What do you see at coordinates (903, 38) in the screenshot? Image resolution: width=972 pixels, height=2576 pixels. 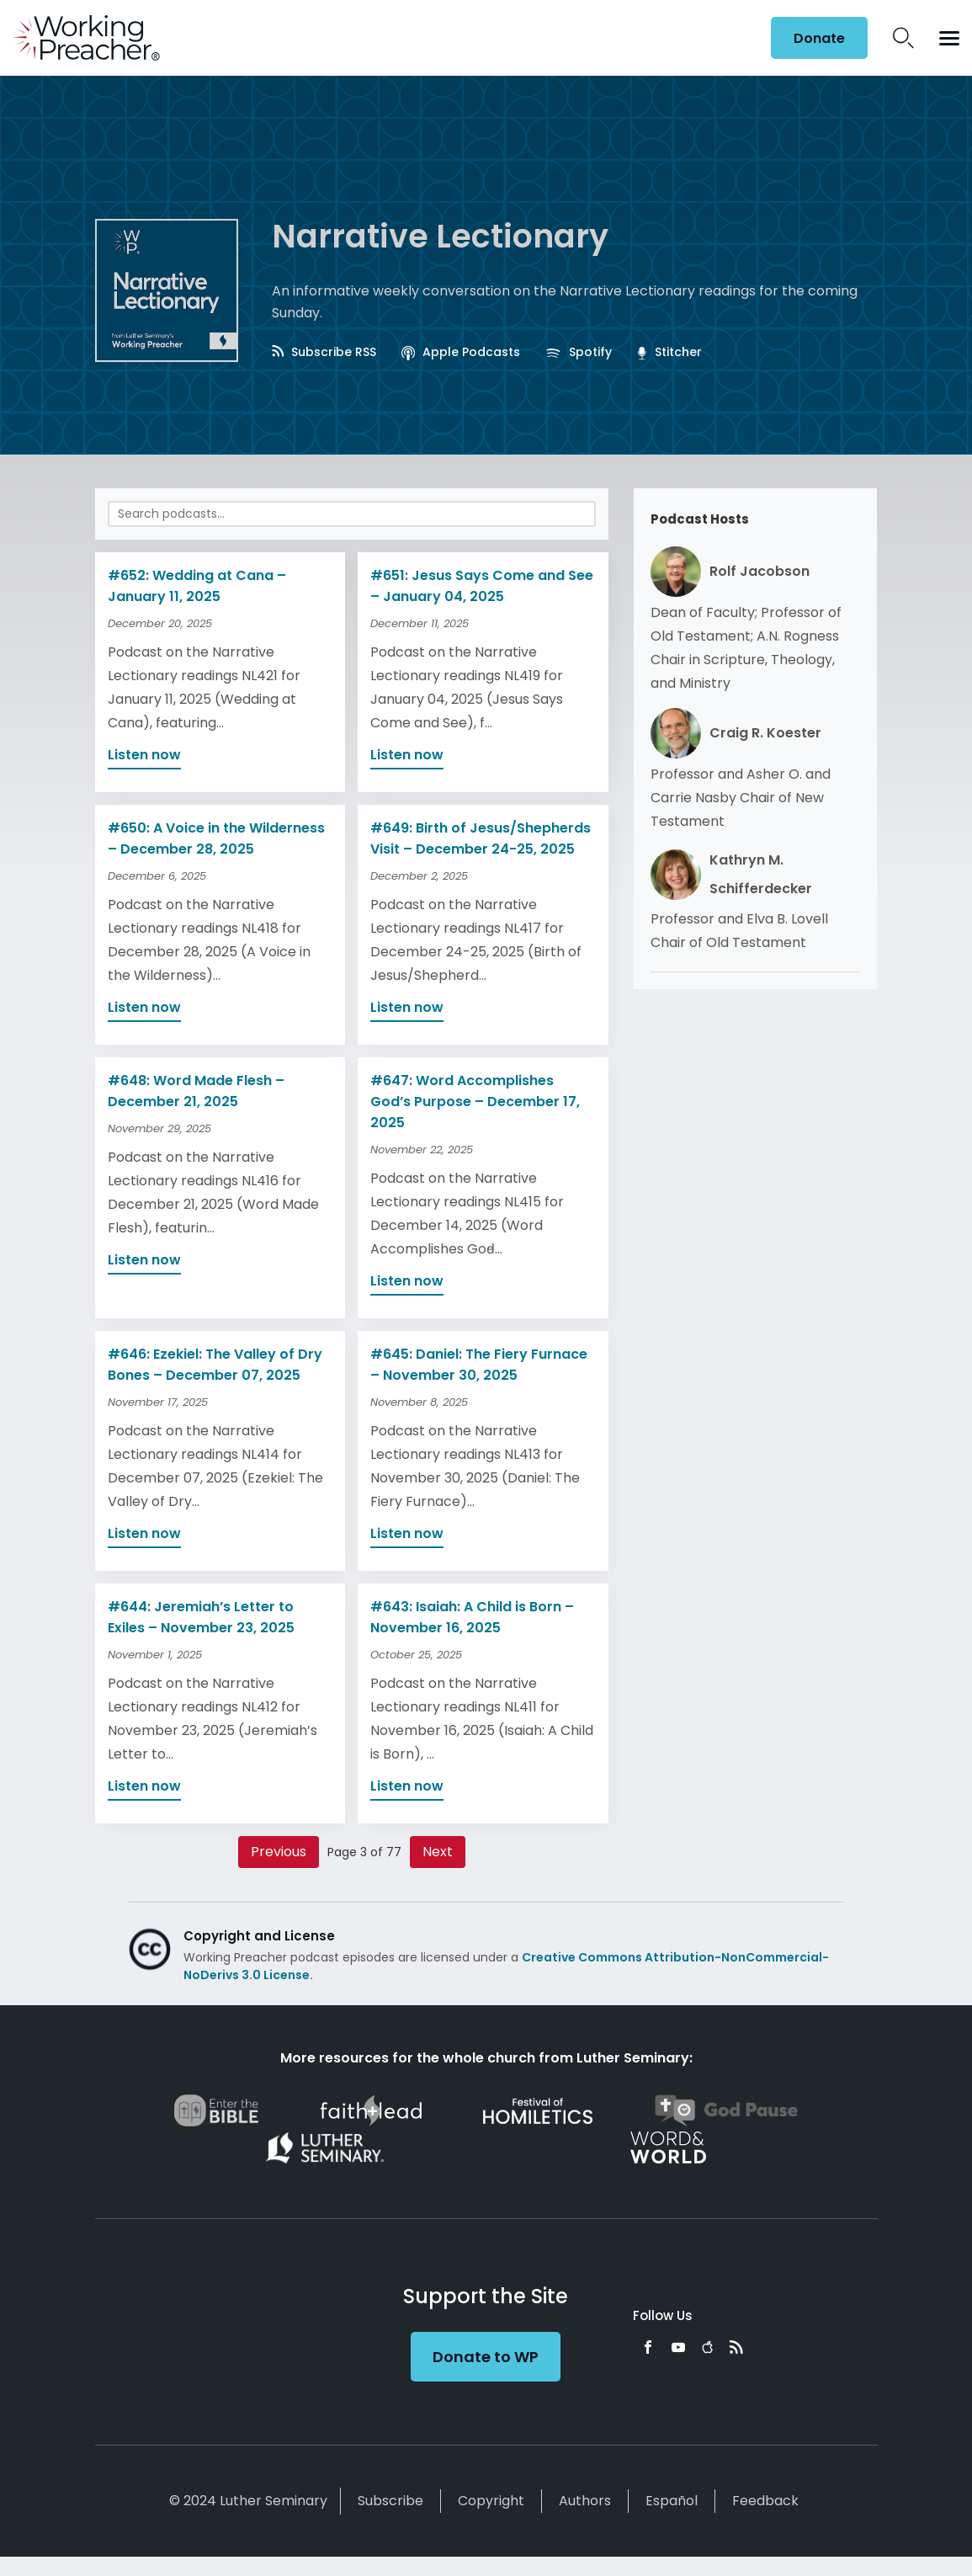 I see `Search Icon` at bounding box center [903, 38].